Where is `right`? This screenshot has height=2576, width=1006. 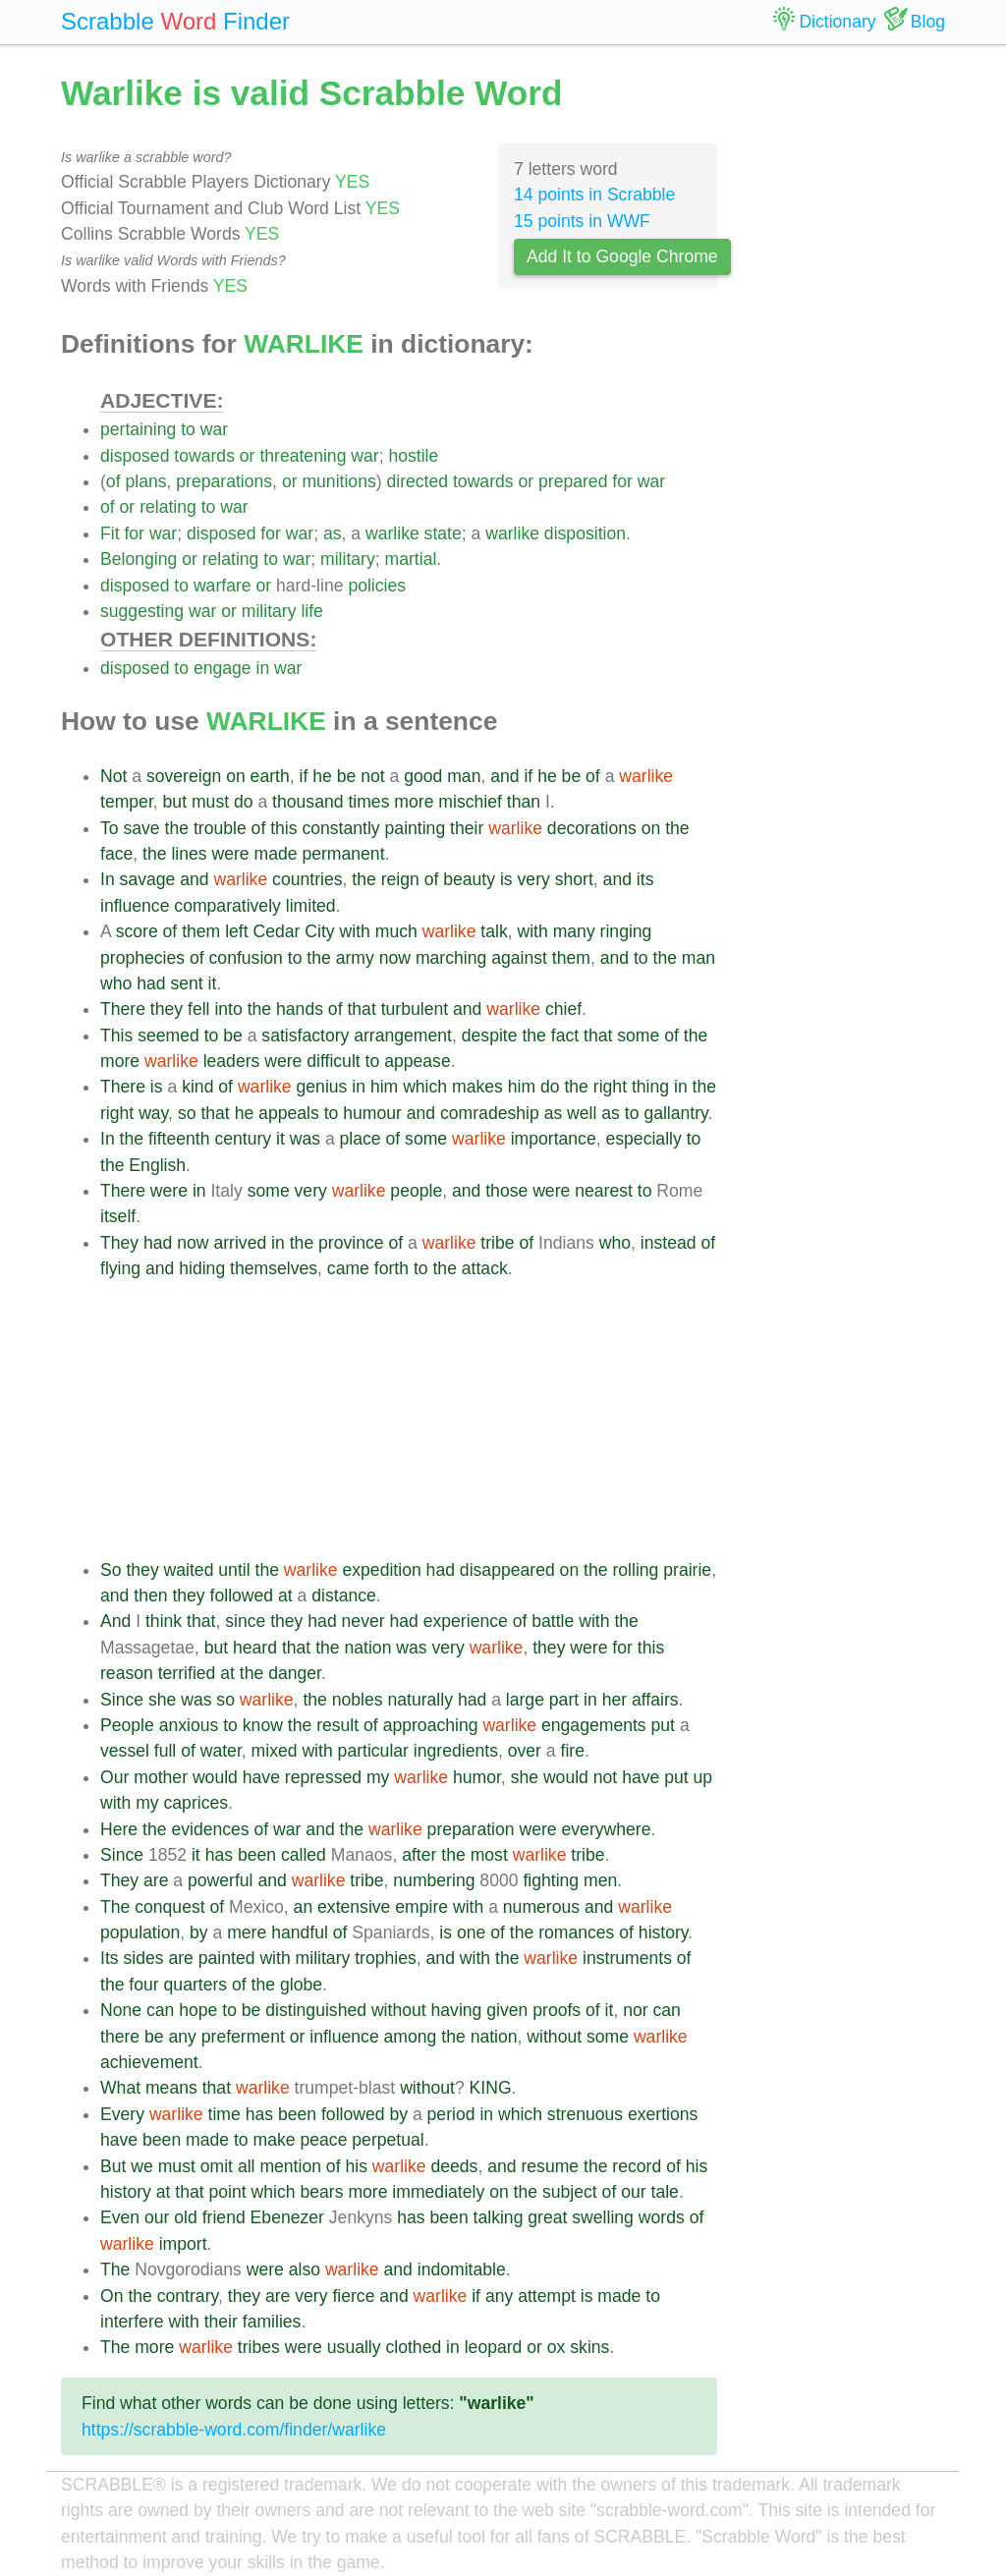 right is located at coordinates (610, 1086).